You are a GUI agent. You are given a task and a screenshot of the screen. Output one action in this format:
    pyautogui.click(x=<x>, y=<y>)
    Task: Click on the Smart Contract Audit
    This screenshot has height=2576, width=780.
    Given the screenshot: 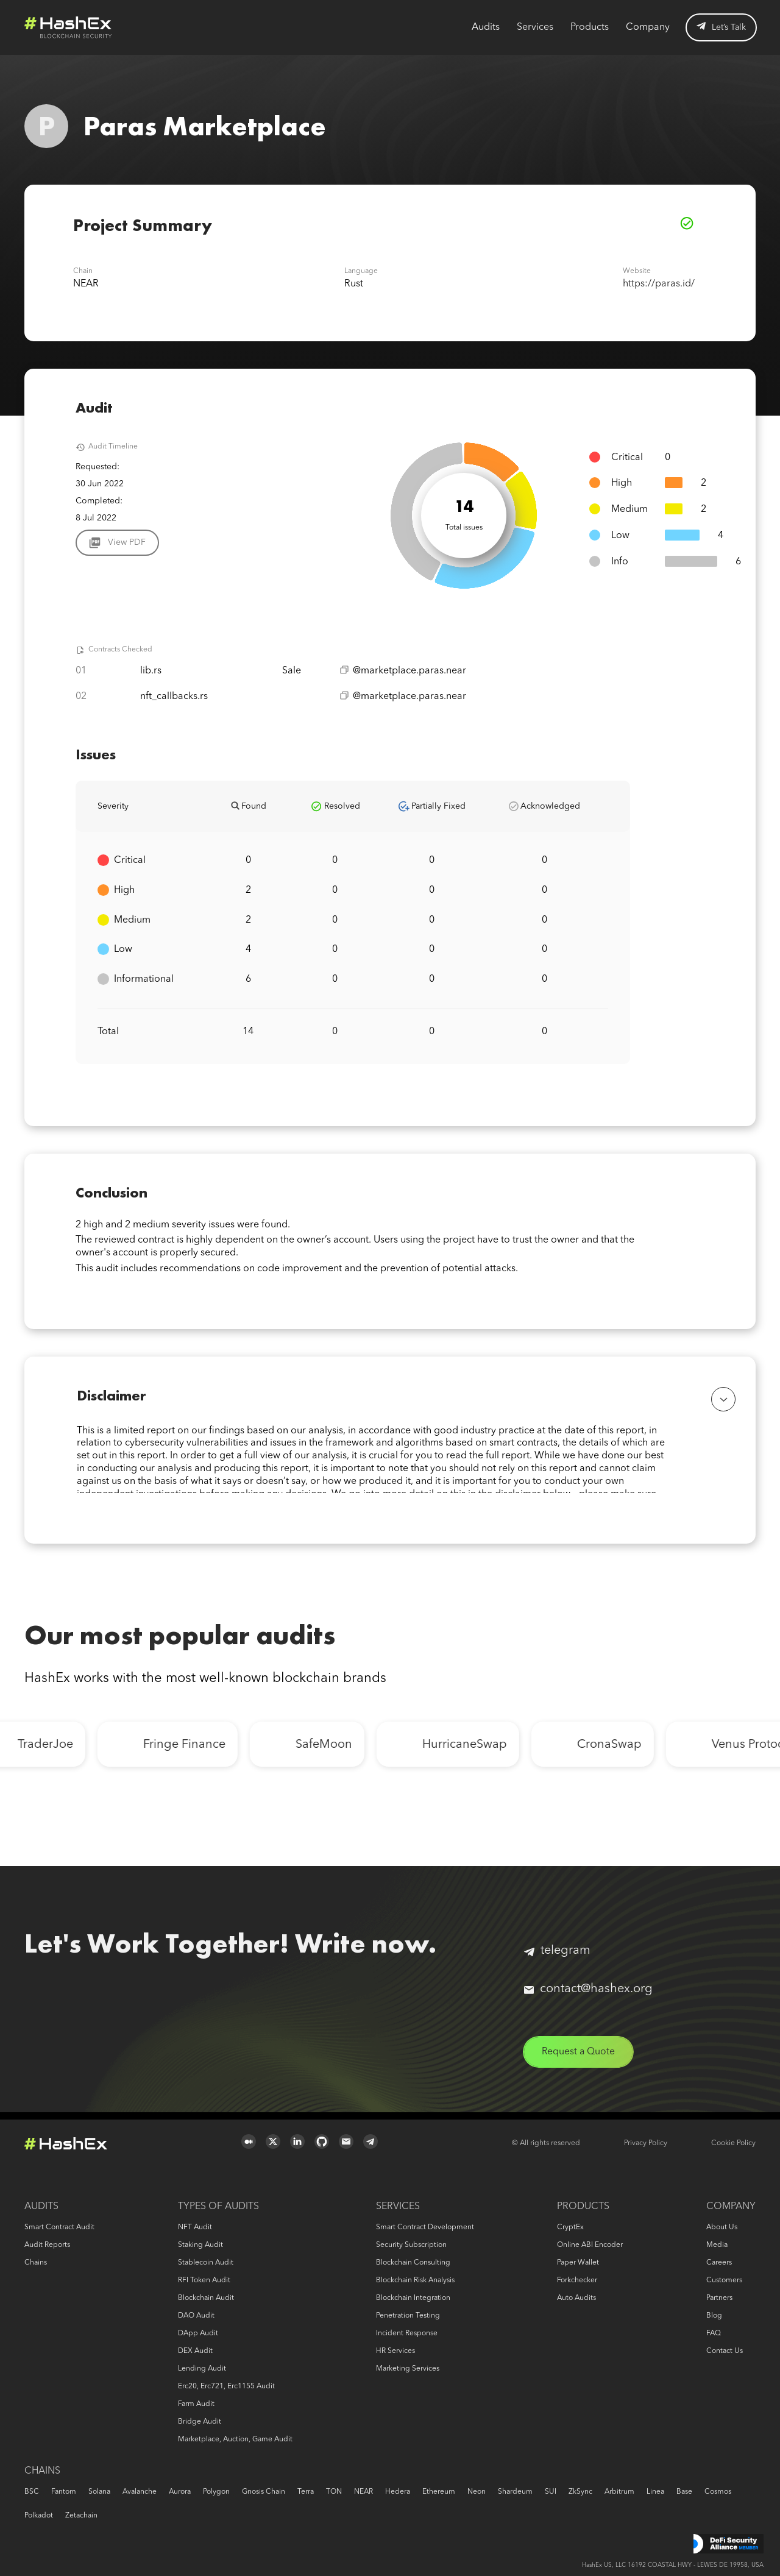 What is the action you would take?
    pyautogui.click(x=59, y=2227)
    